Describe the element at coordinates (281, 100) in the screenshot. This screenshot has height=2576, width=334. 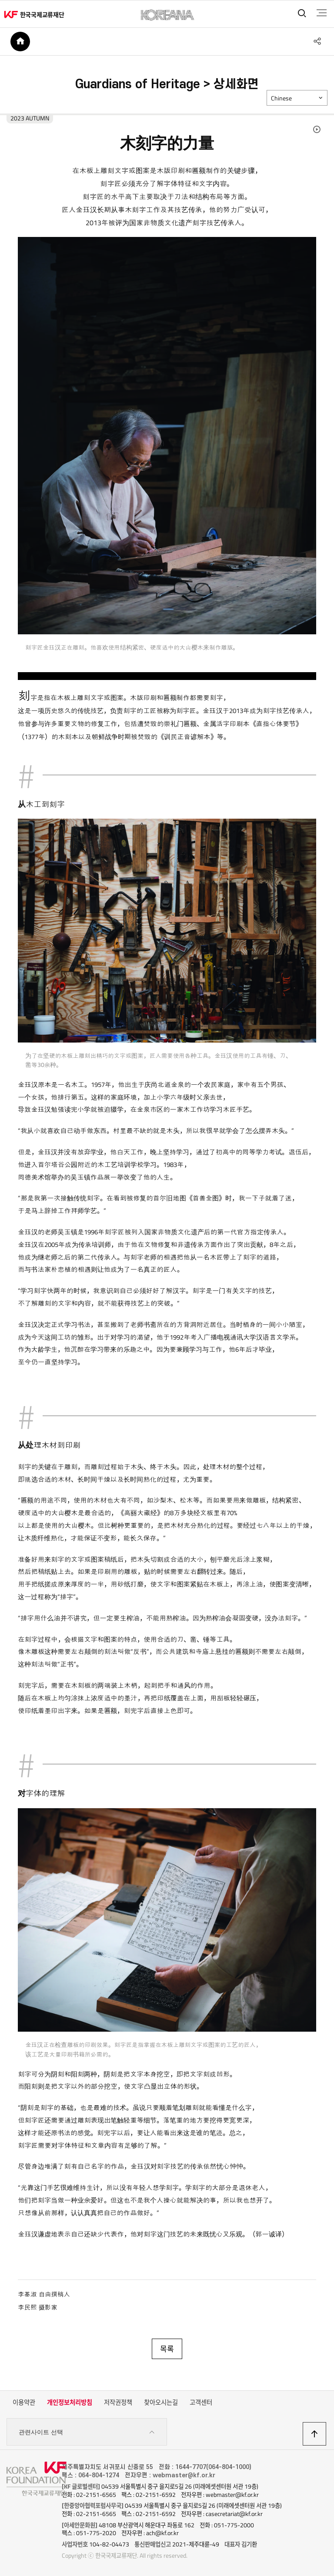
I see `Chinese` at that location.